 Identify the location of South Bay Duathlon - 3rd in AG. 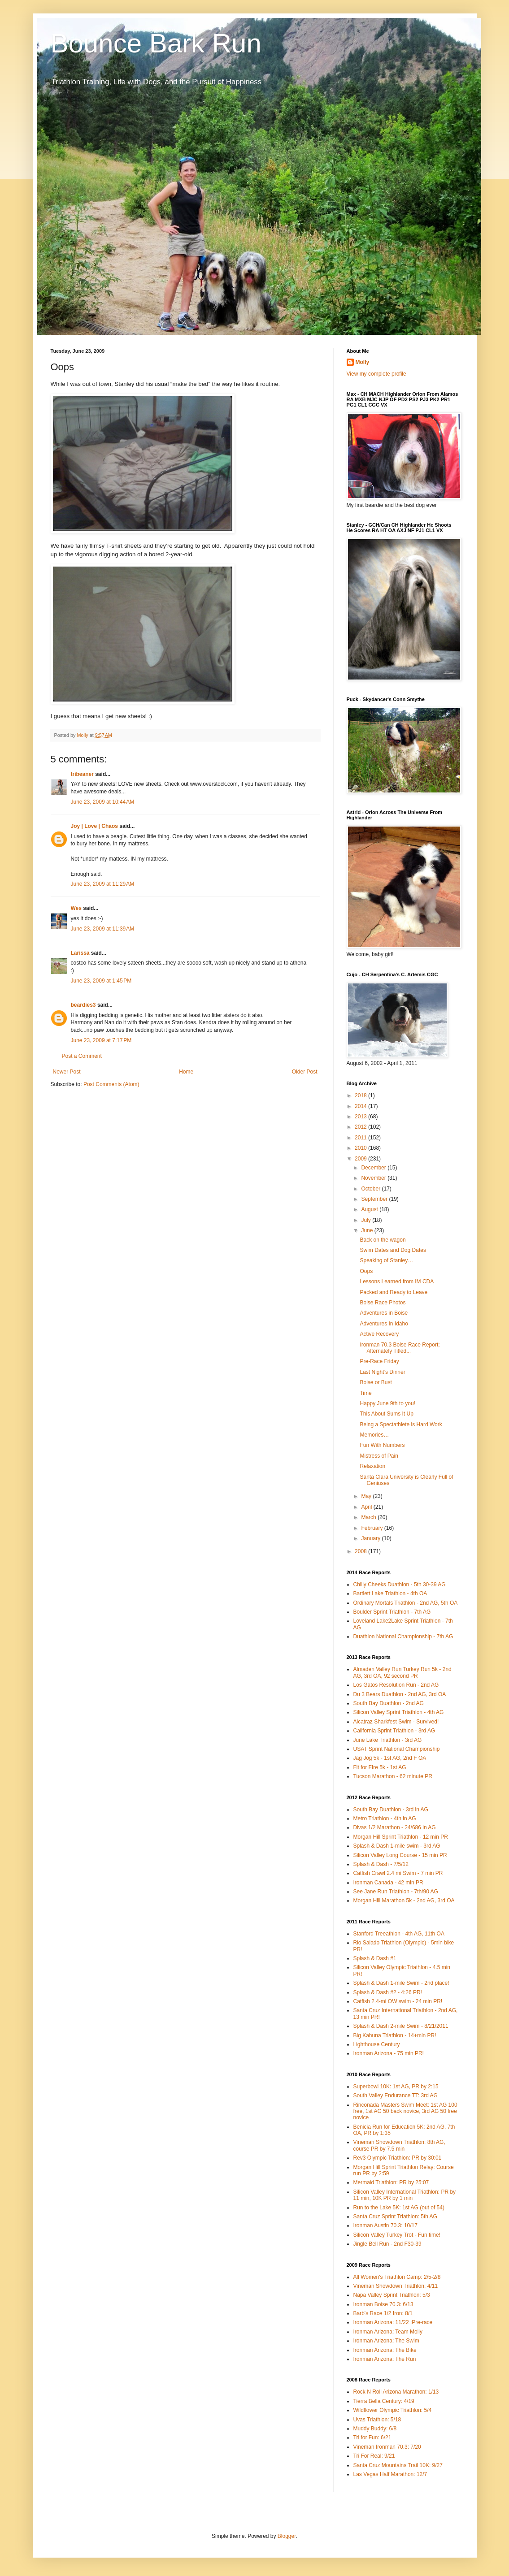
(390, 1809).